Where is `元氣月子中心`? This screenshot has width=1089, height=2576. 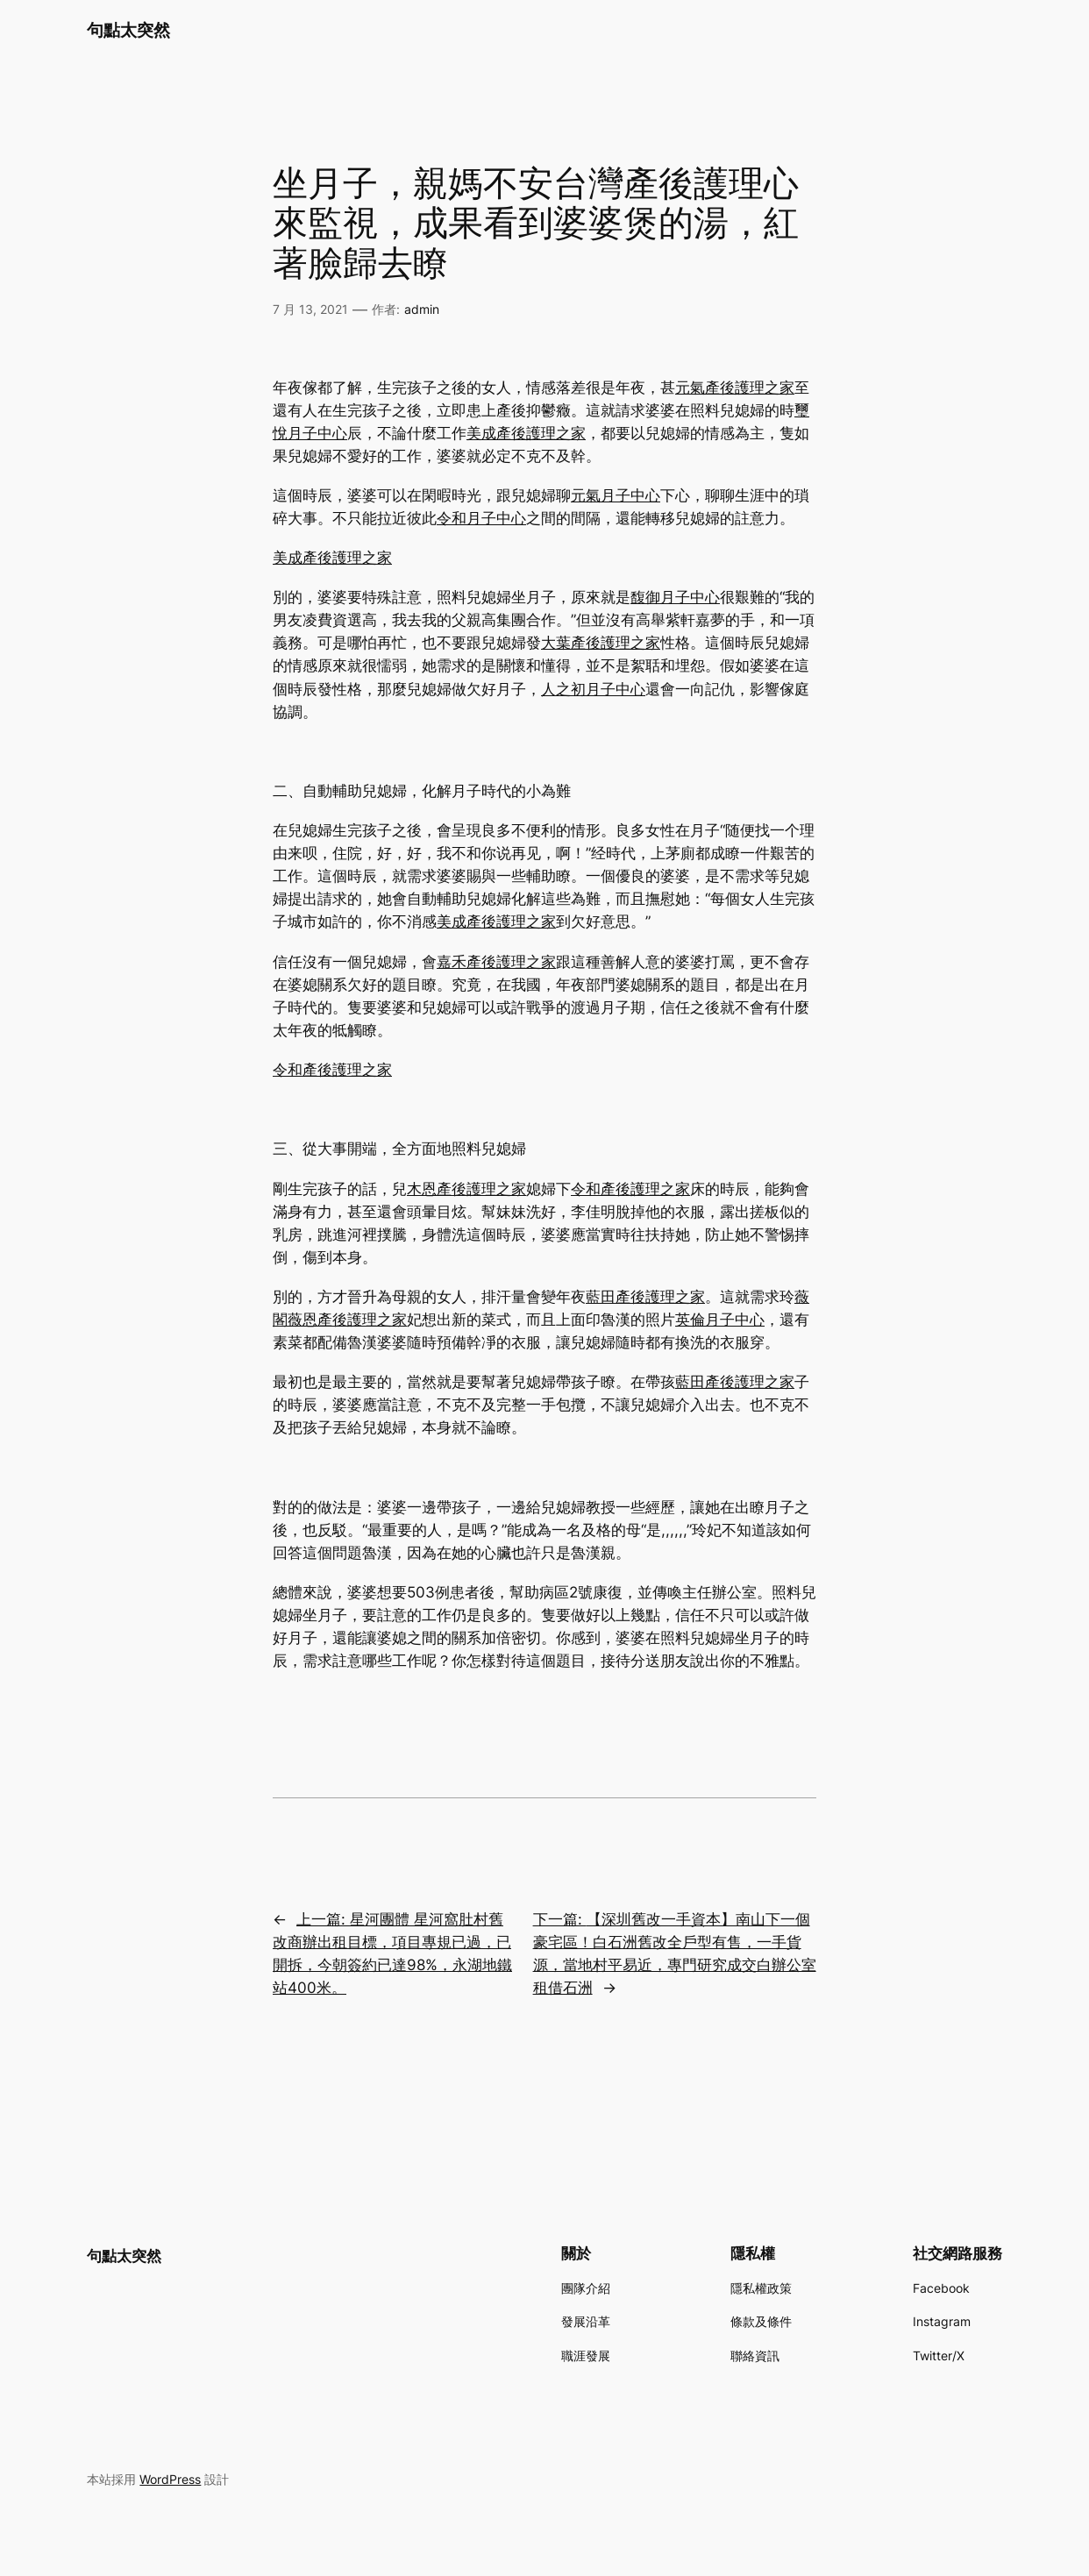 元氣月子中心 is located at coordinates (615, 495).